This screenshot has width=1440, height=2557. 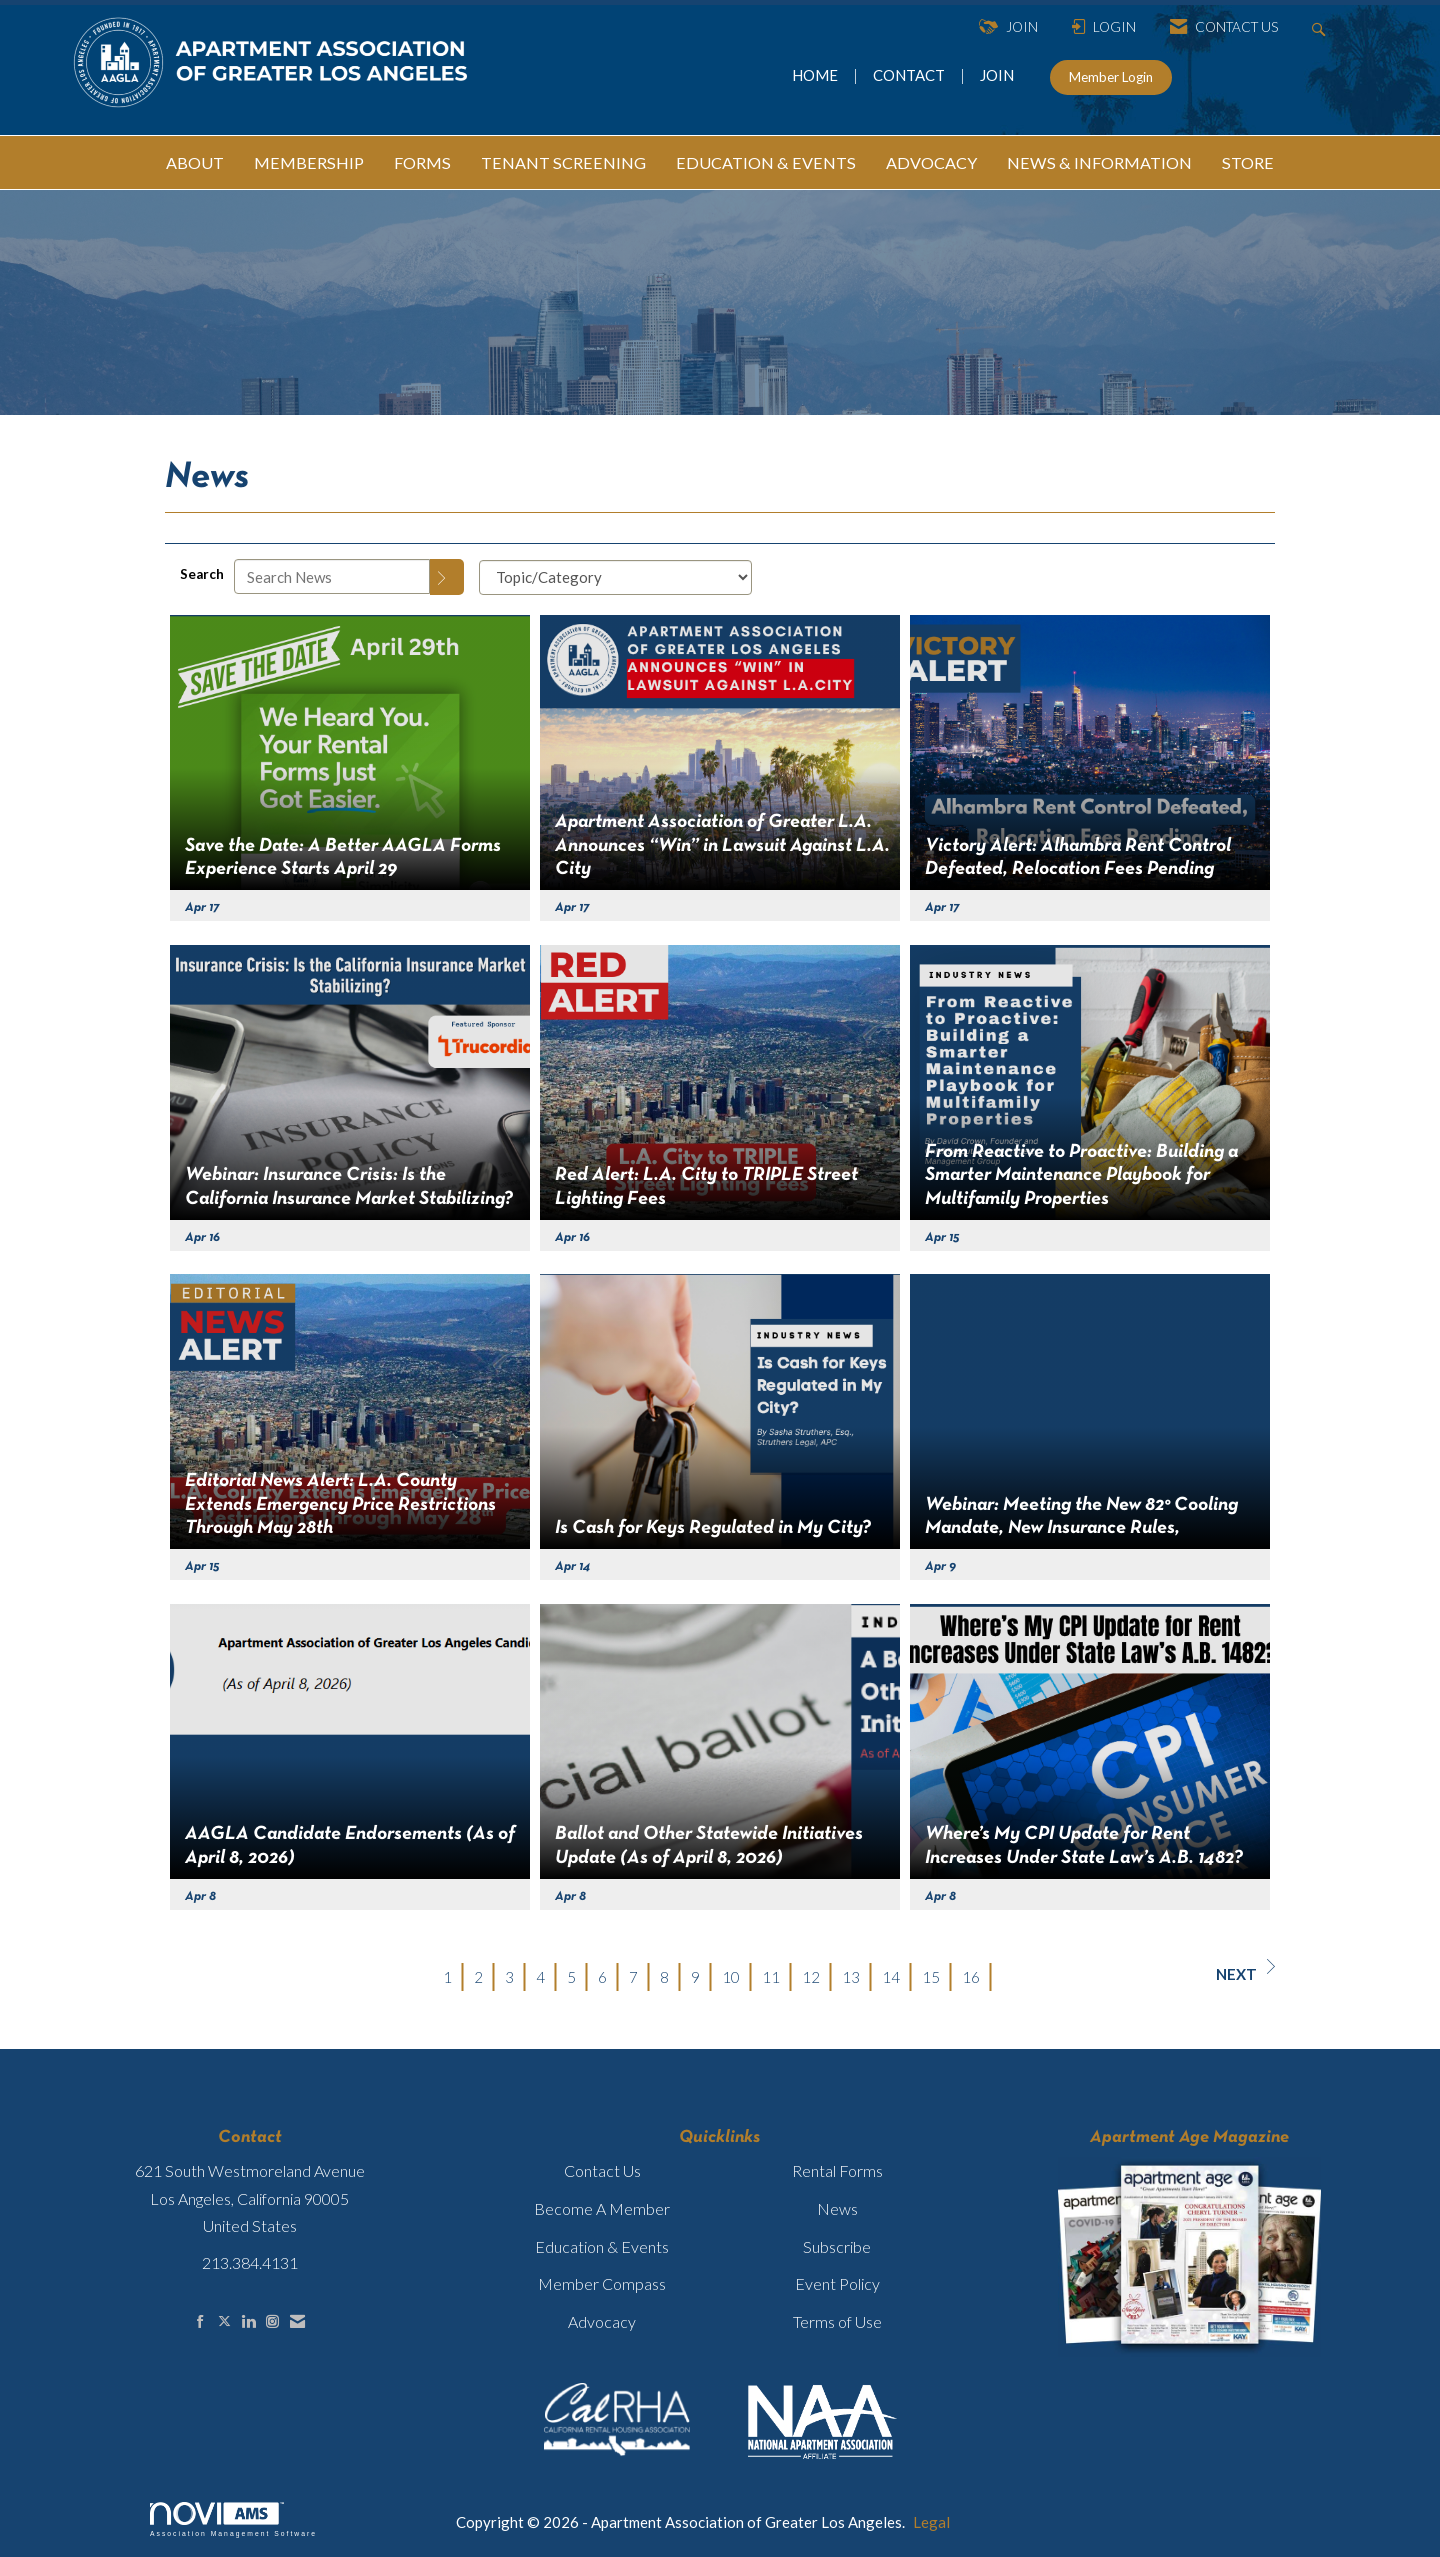 I want to click on 15, so click(x=931, y=1977).